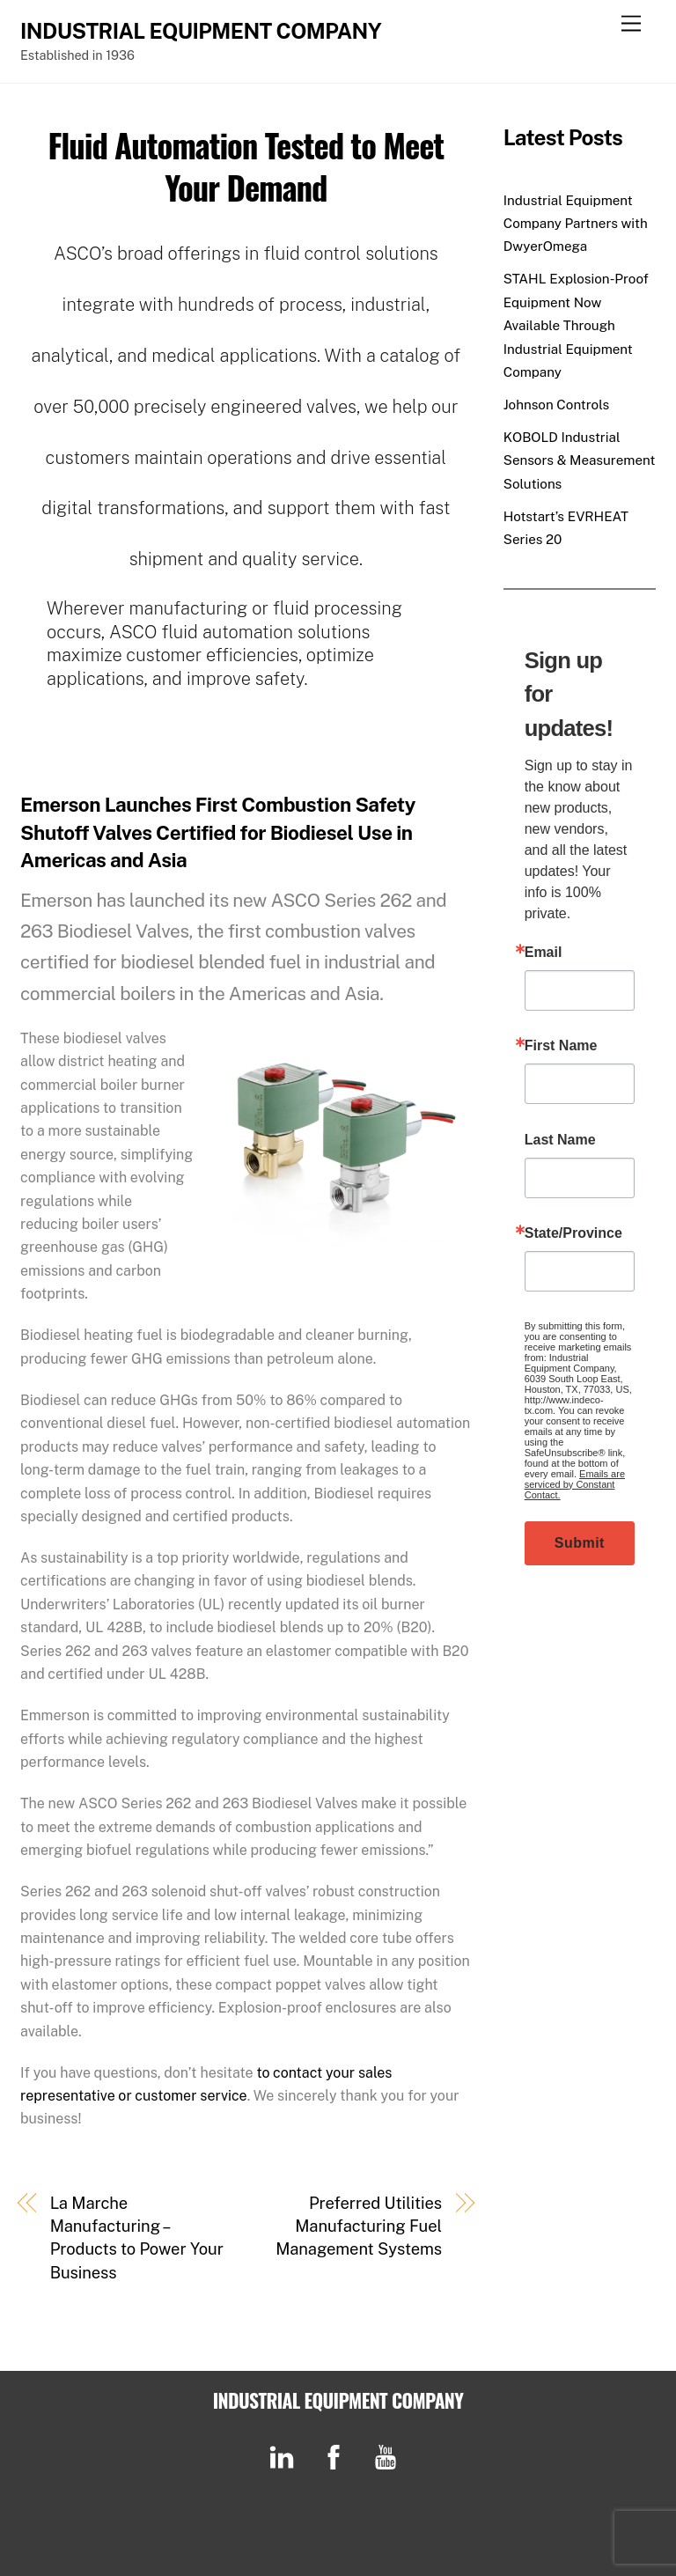  What do you see at coordinates (388, 2455) in the screenshot?
I see `[youtube]` at bounding box center [388, 2455].